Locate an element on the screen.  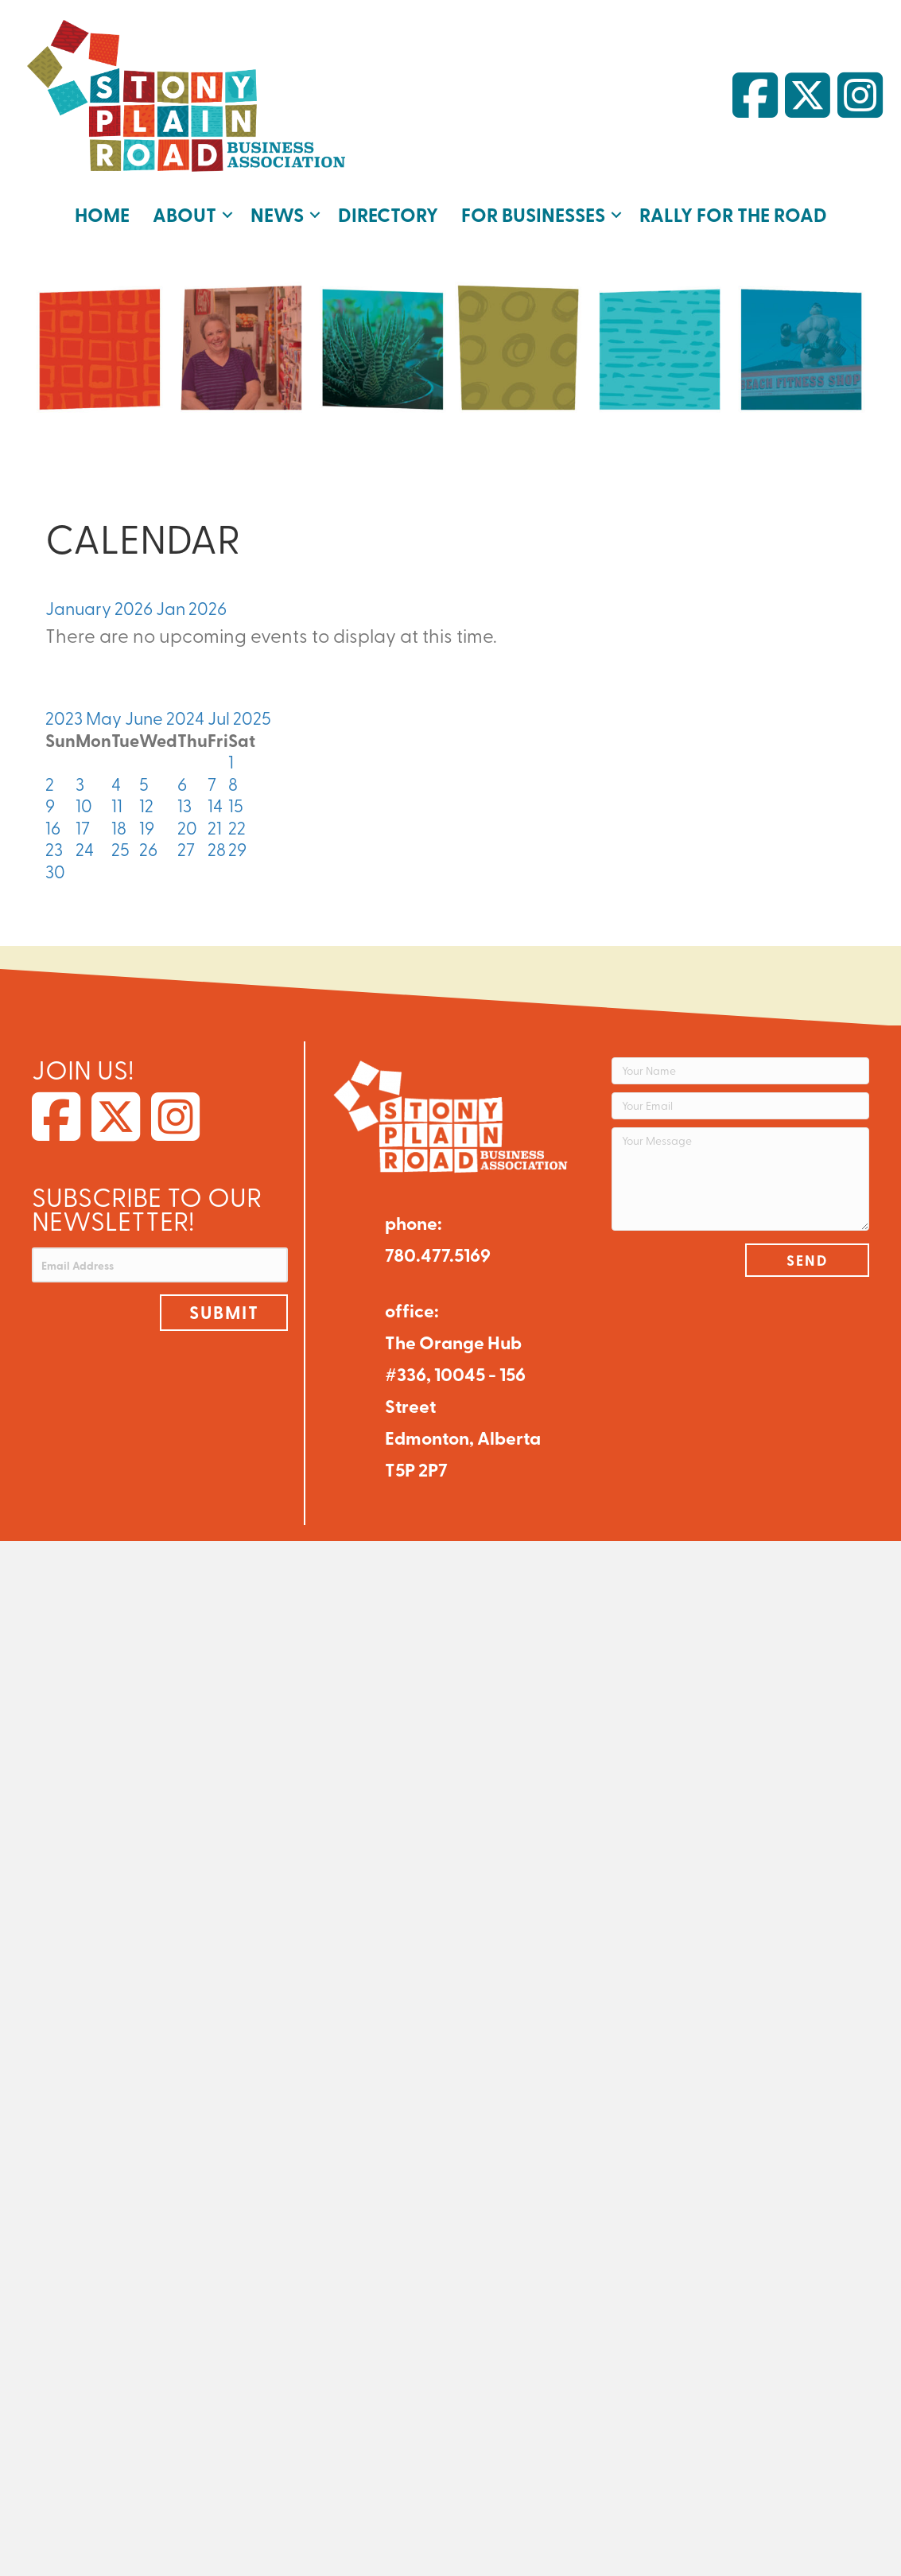
For Businesses is located at coordinates (533, 211).